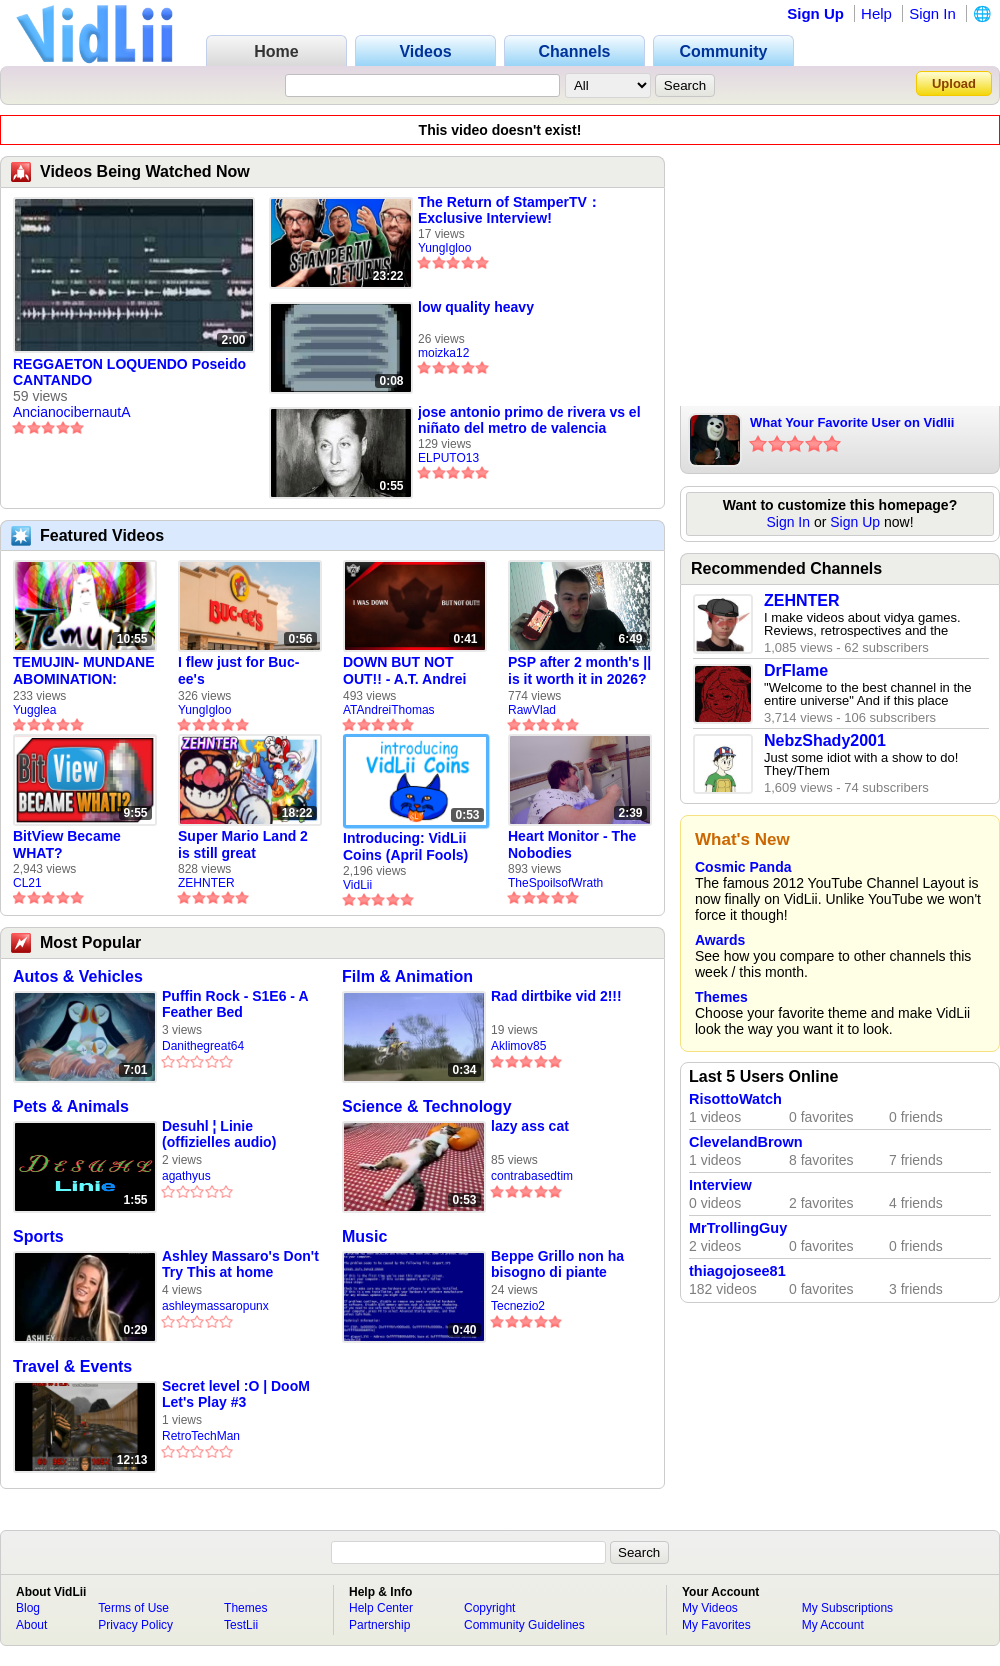 The height and width of the screenshot is (1666, 1000). What do you see at coordinates (710, 1608) in the screenshot?
I see `My Videos` at bounding box center [710, 1608].